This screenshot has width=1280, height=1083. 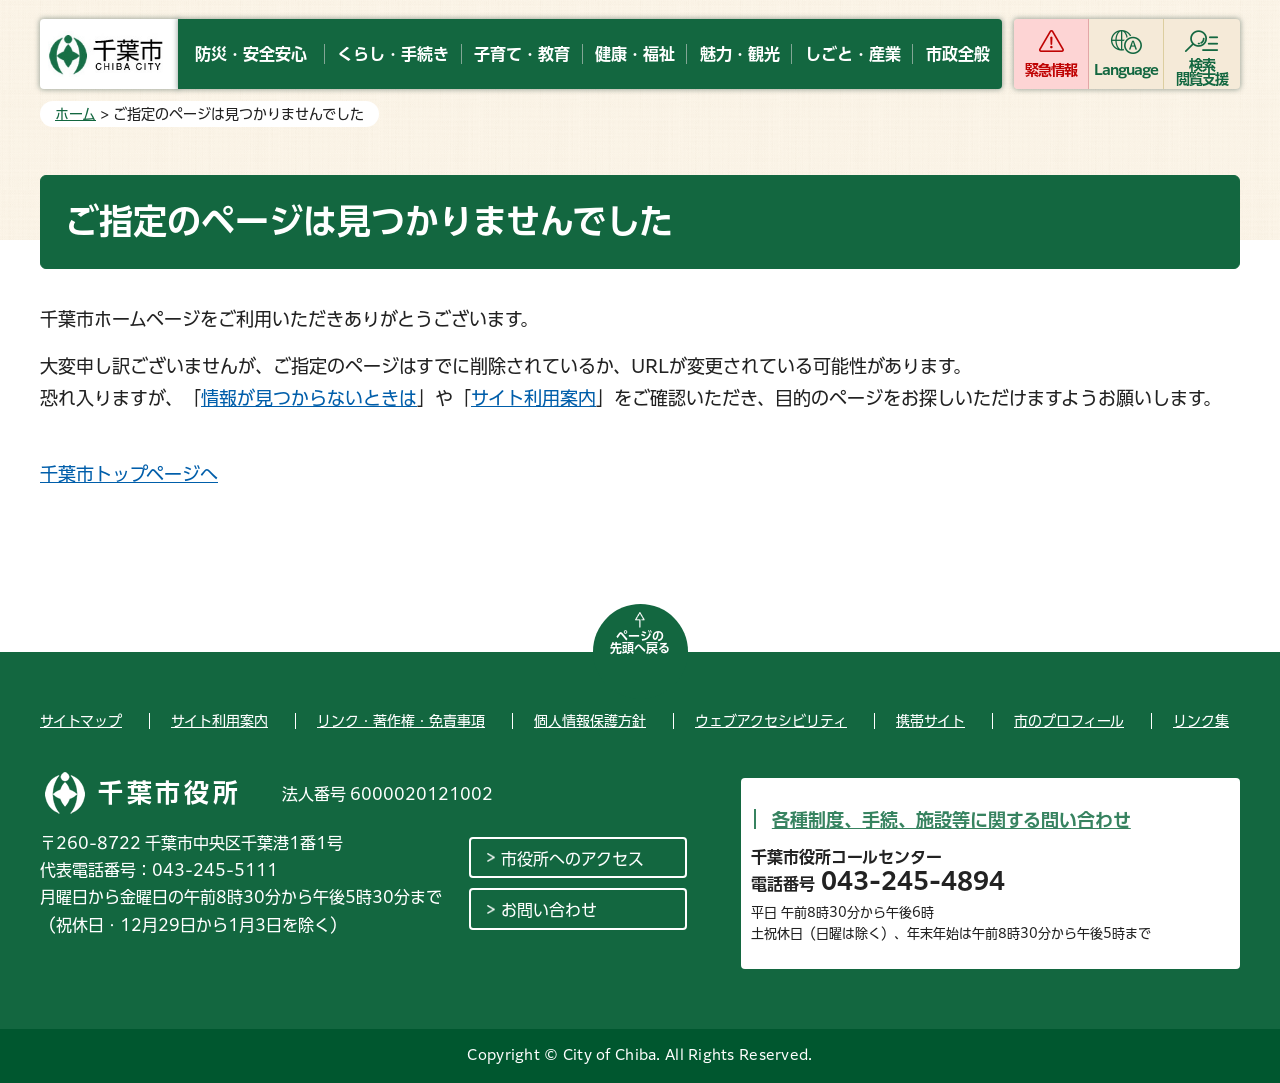 What do you see at coordinates (1069, 721) in the screenshot?
I see `市のプロフィール` at bounding box center [1069, 721].